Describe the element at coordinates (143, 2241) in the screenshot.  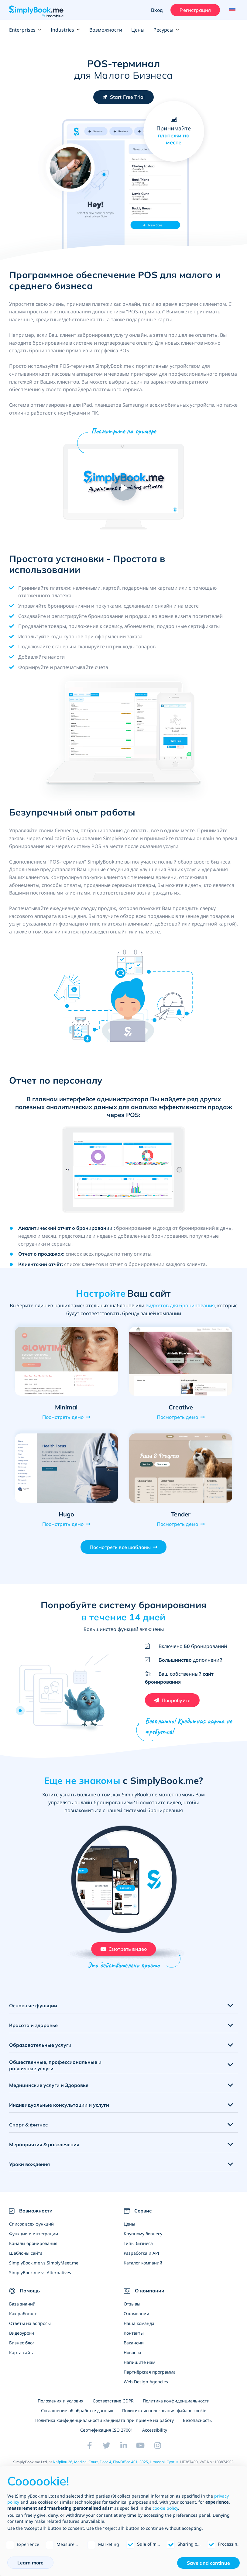
I see `Крупному бизнесу` at that location.